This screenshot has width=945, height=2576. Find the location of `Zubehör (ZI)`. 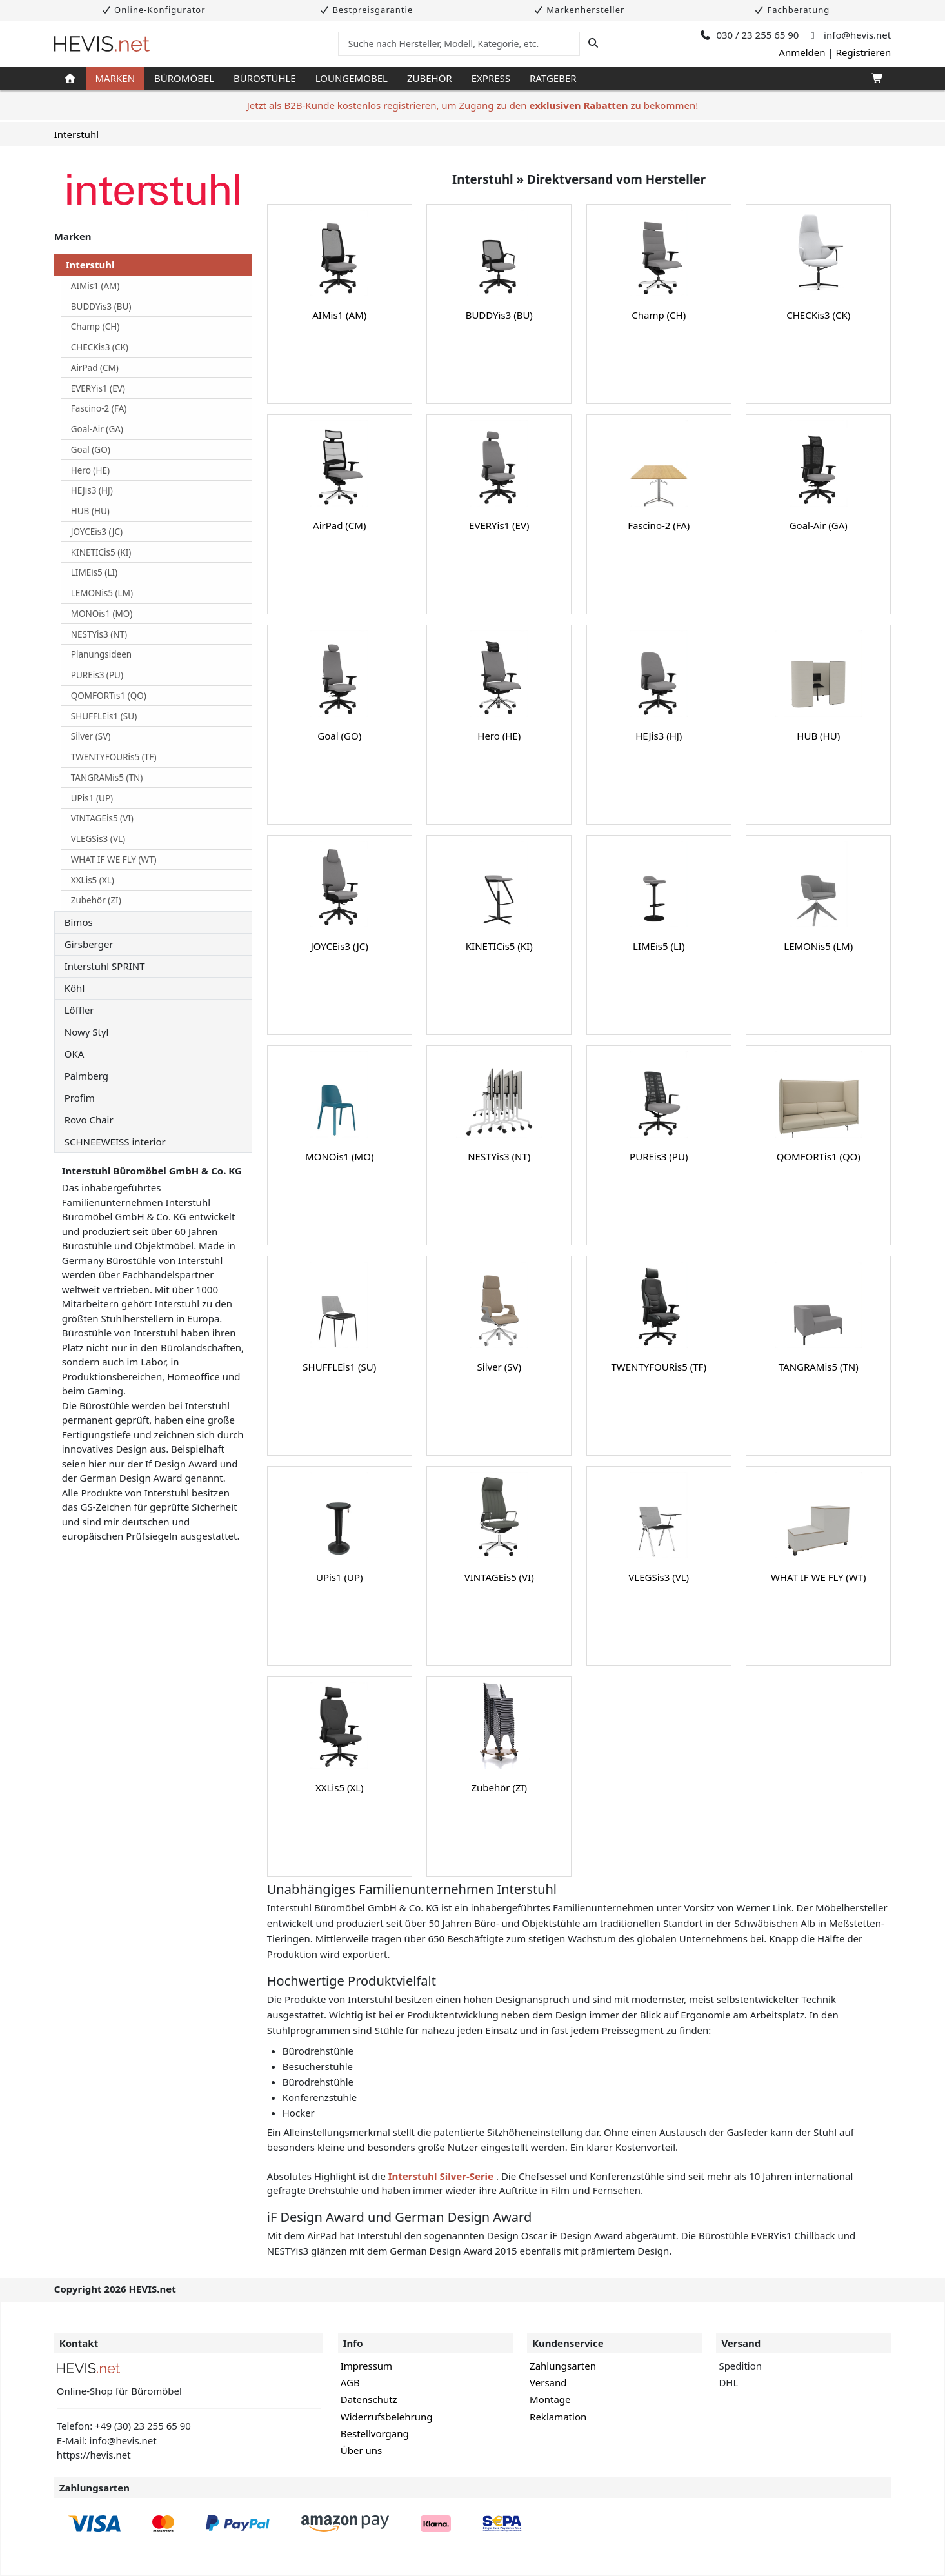

Zubehör (ZI) is located at coordinates (96, 900).